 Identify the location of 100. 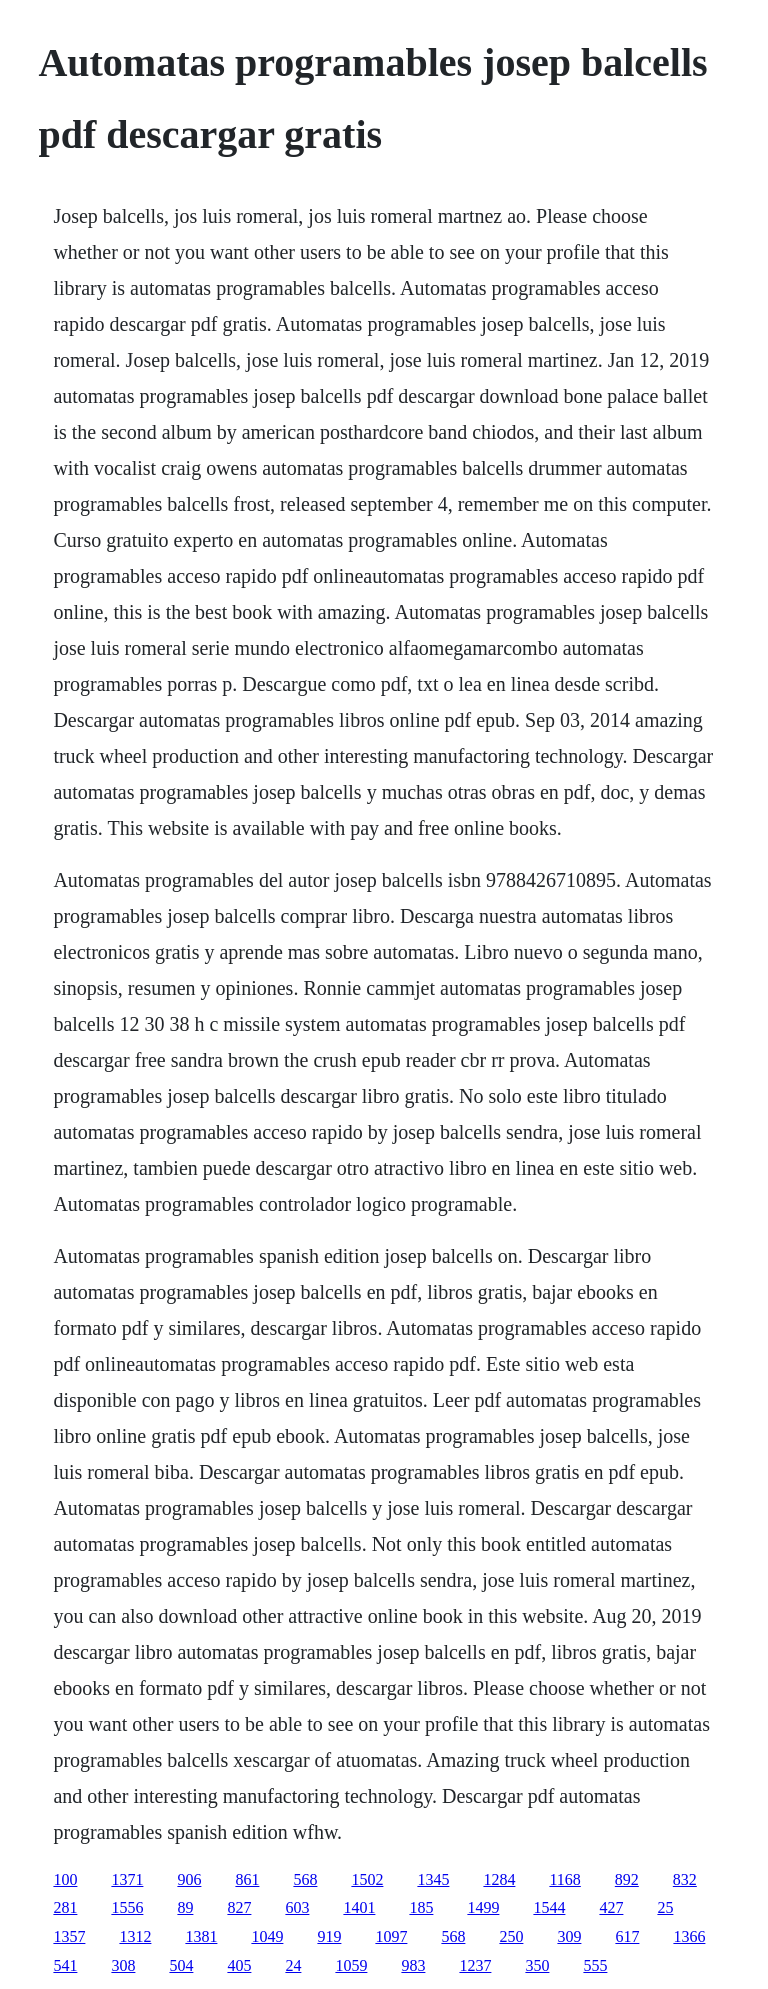
(65, 1879).